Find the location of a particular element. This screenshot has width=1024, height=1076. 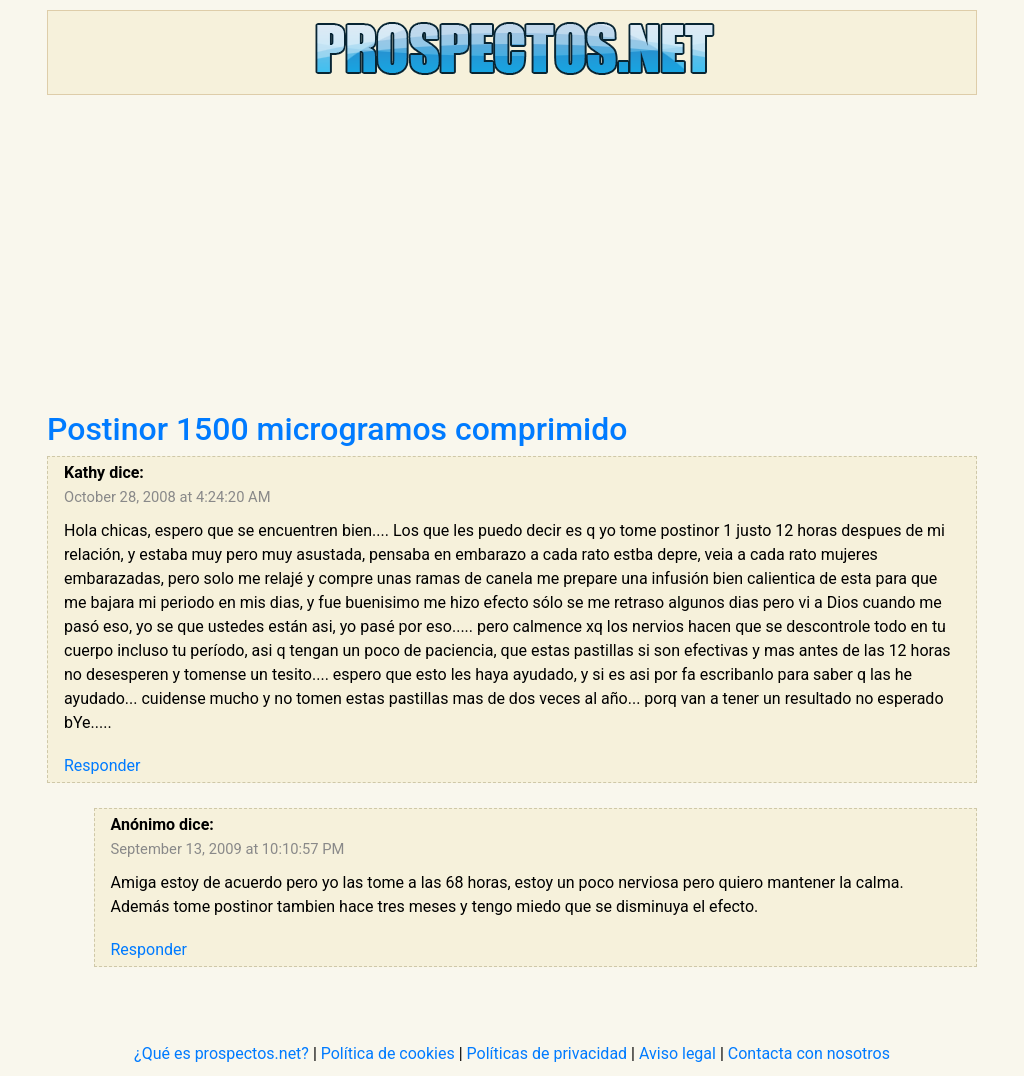

Responder is located at coordinates (102, 765).